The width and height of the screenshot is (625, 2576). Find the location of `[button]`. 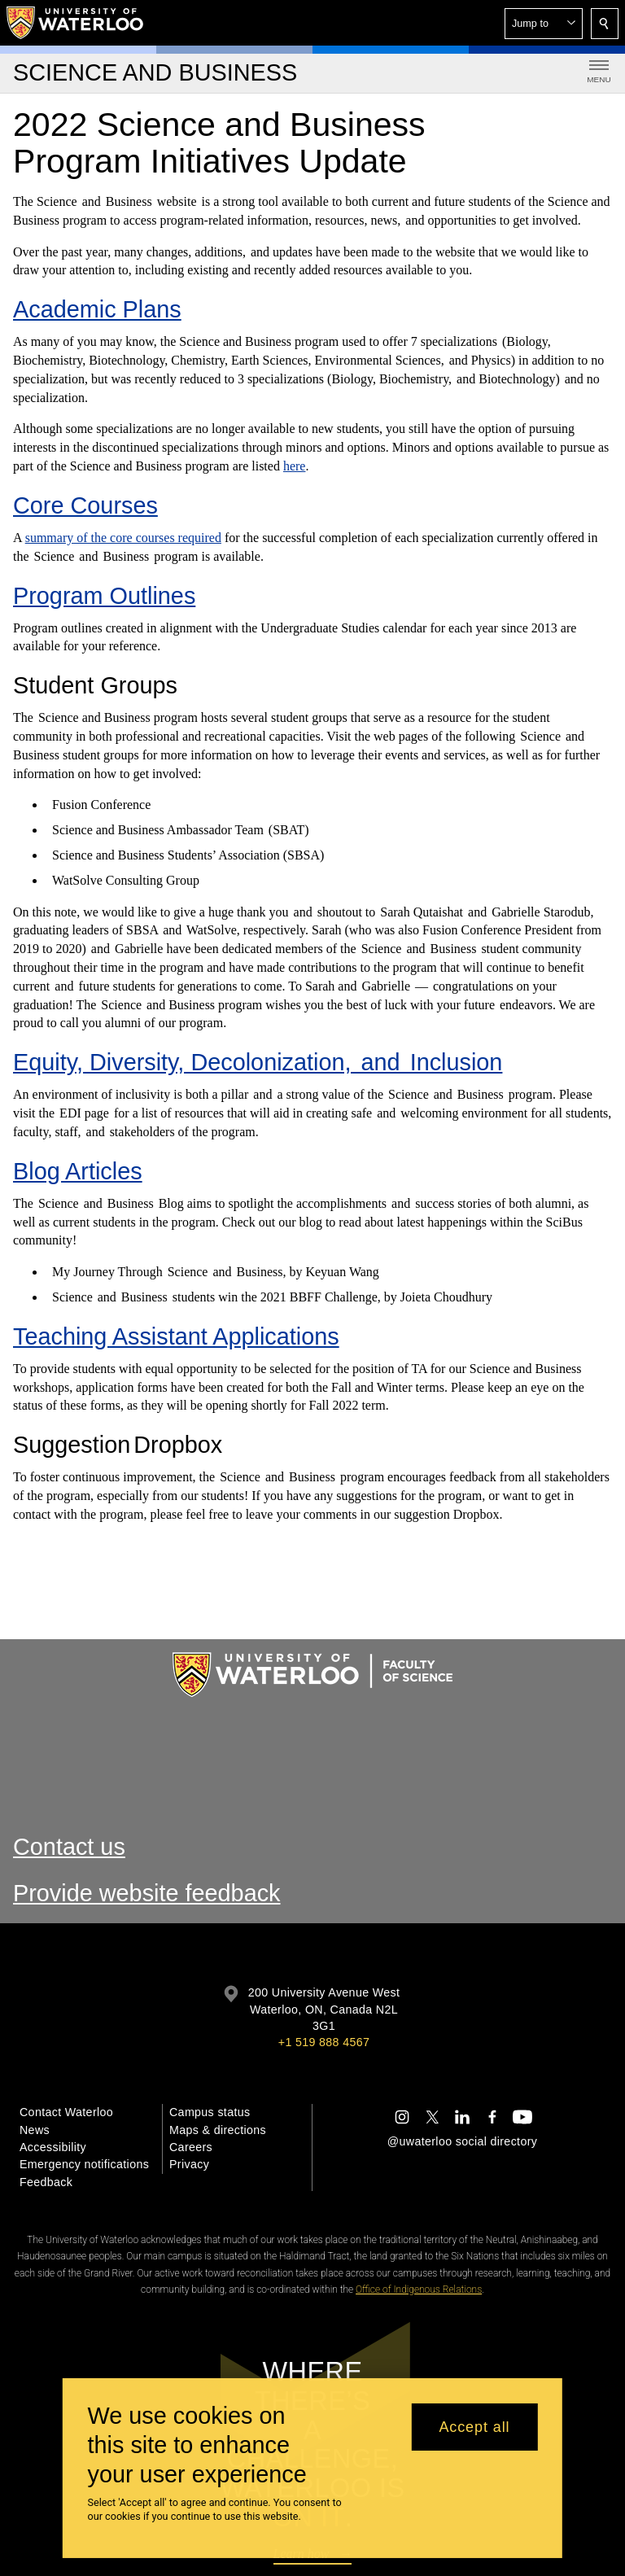

[button] is located at coordinates (543, 23).